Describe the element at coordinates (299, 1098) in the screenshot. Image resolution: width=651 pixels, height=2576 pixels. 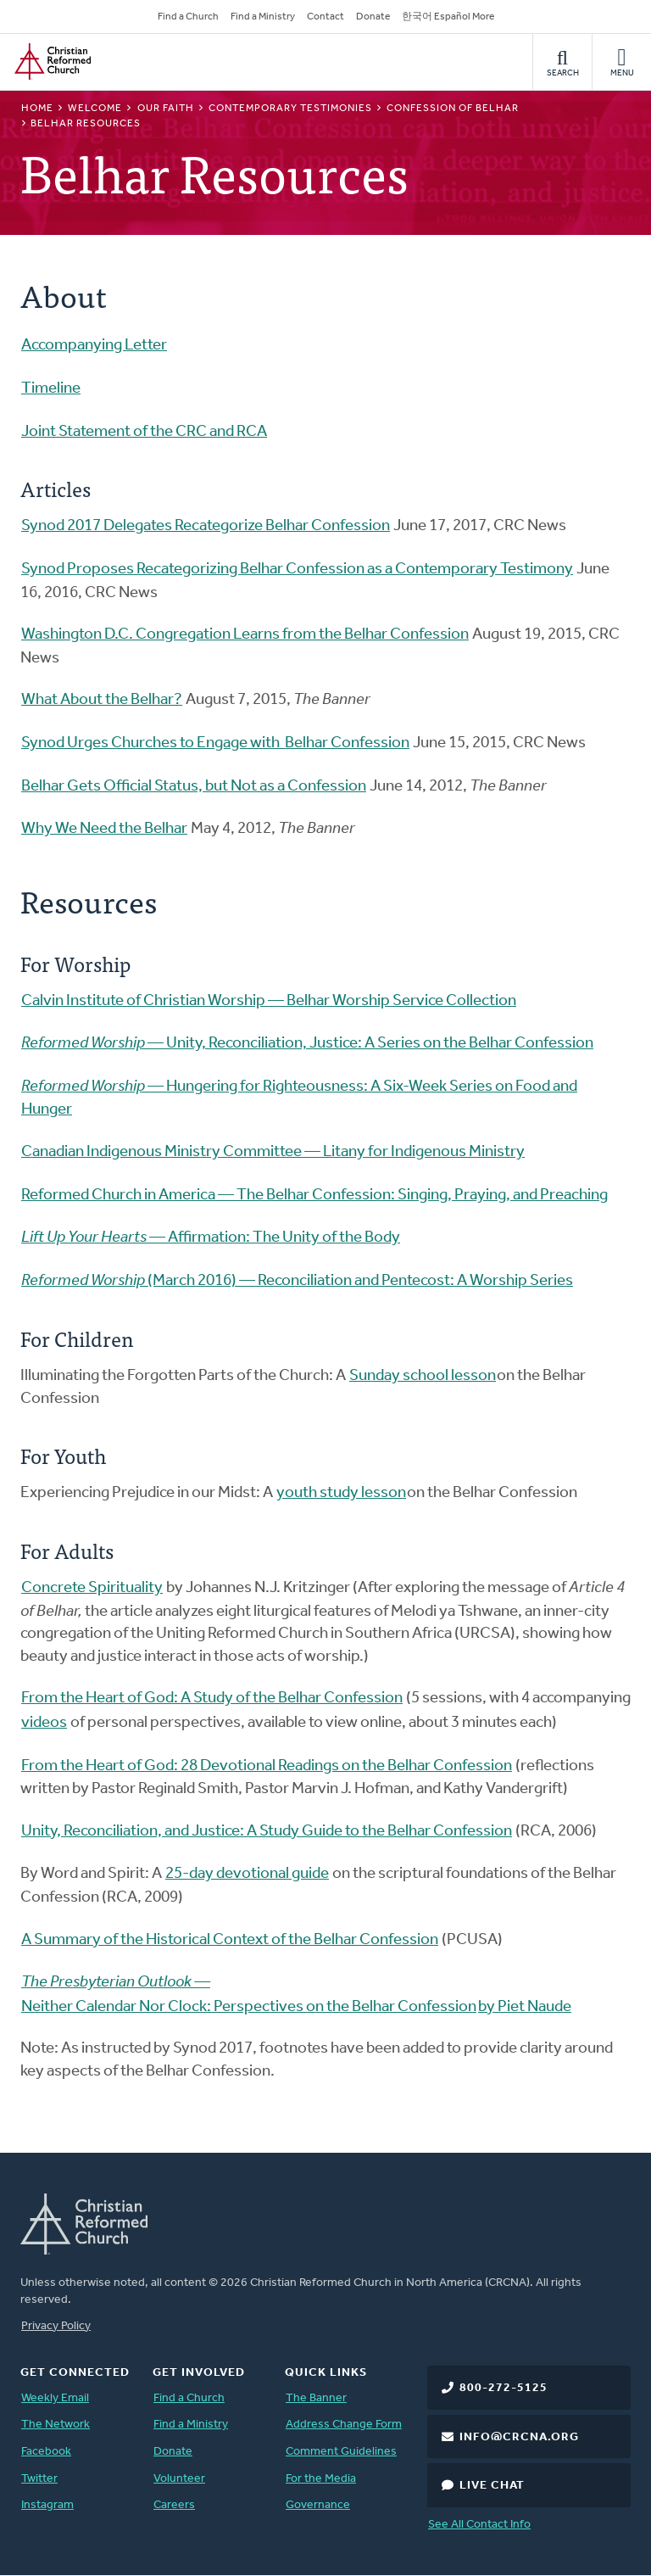
I see `— Hungering for Righteousness: A Six-Week Series on Food and Hunger` at that location.